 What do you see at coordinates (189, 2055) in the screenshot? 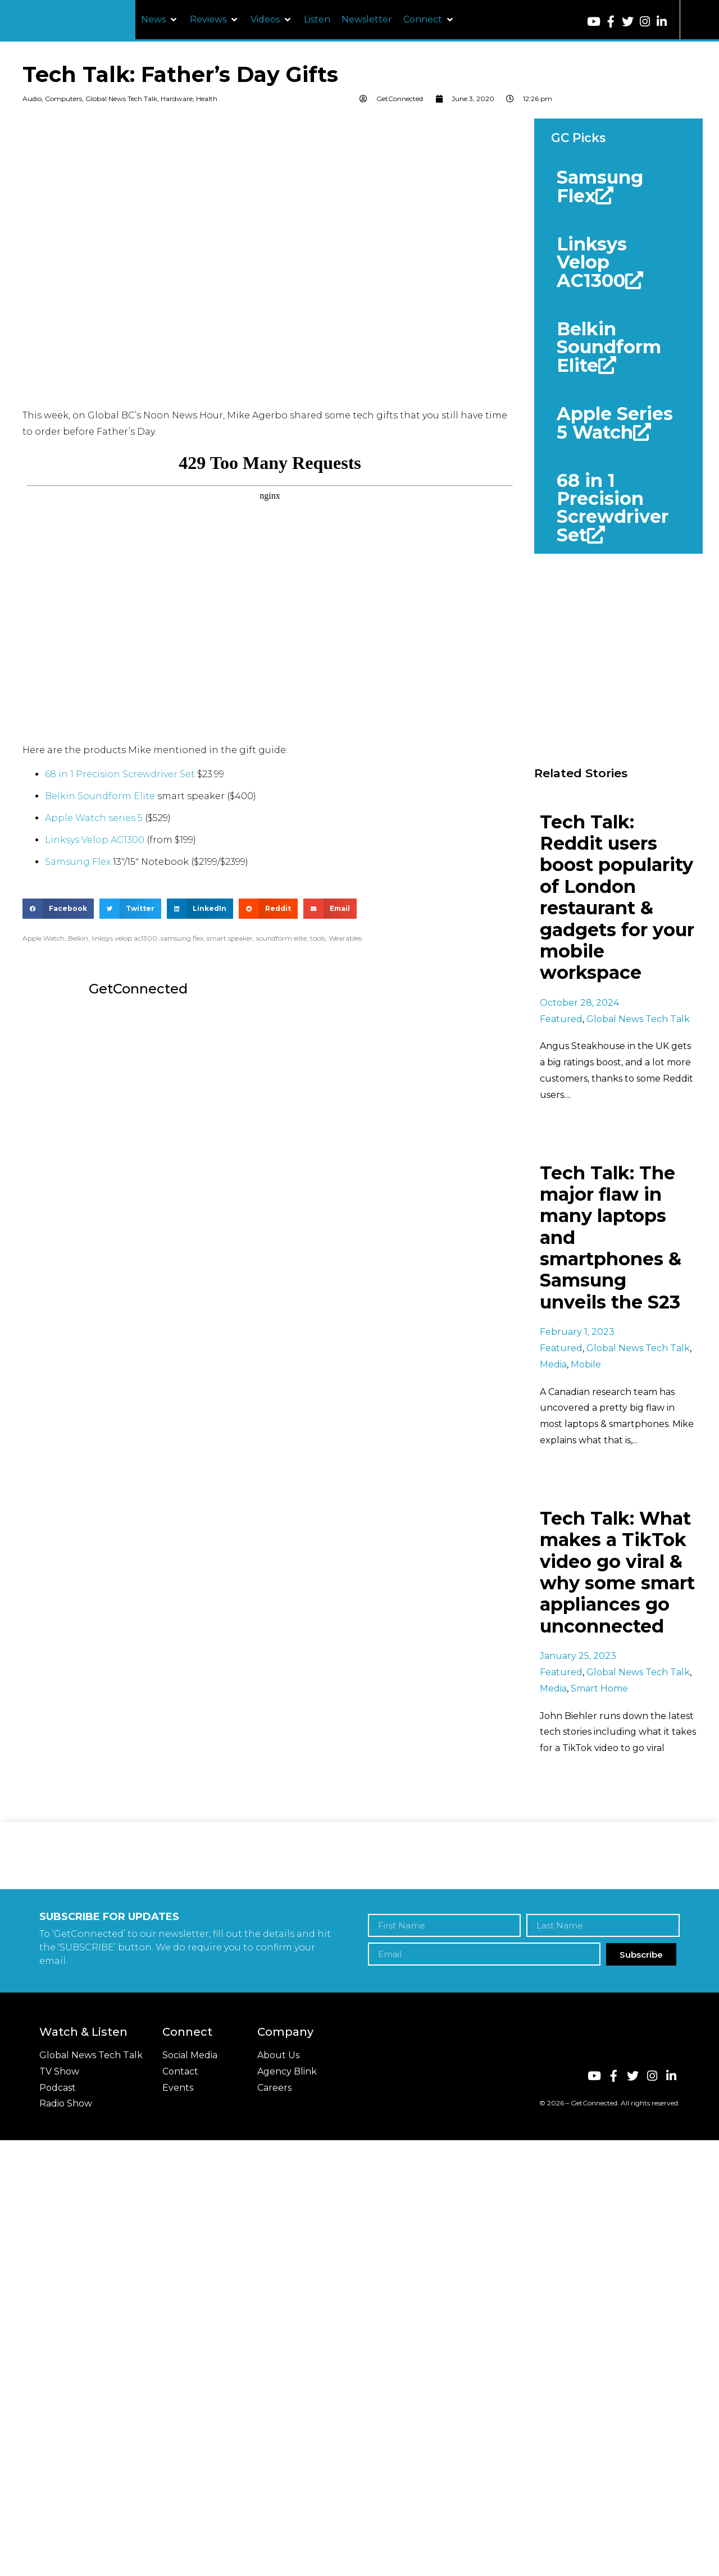
I see `Social Media` at bounding box center [189, 2055].